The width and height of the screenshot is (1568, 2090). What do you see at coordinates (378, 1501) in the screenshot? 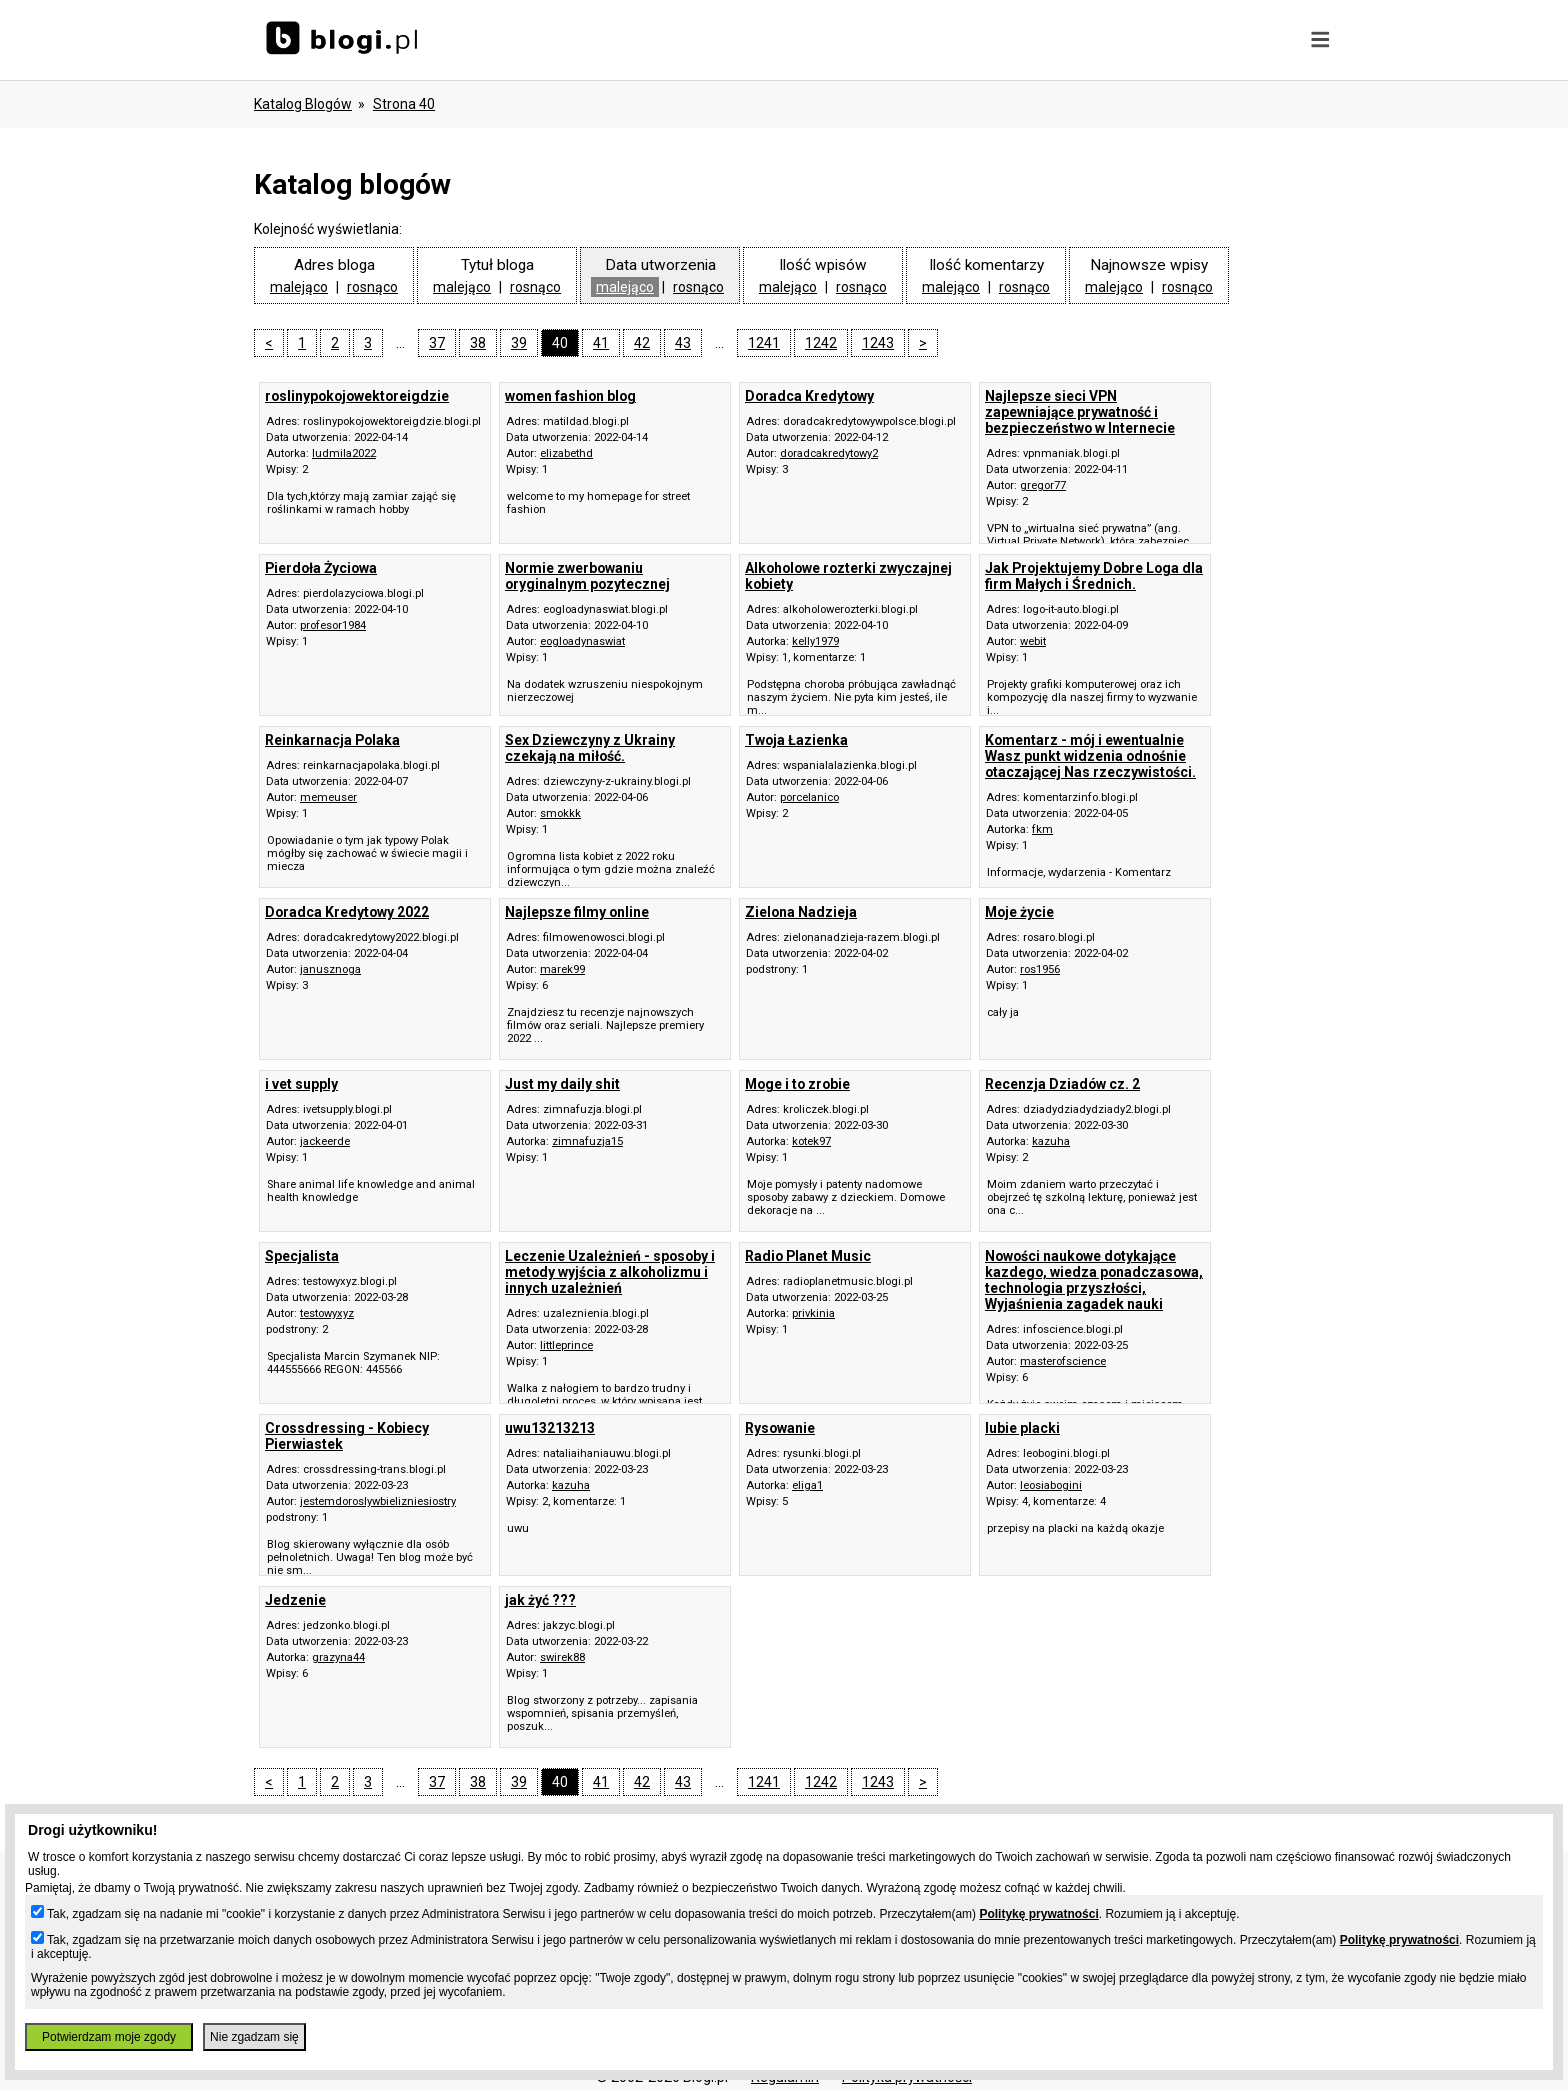
I see `jestemdoroslywbielizniesiostry` at bounding box center [378, 1501].